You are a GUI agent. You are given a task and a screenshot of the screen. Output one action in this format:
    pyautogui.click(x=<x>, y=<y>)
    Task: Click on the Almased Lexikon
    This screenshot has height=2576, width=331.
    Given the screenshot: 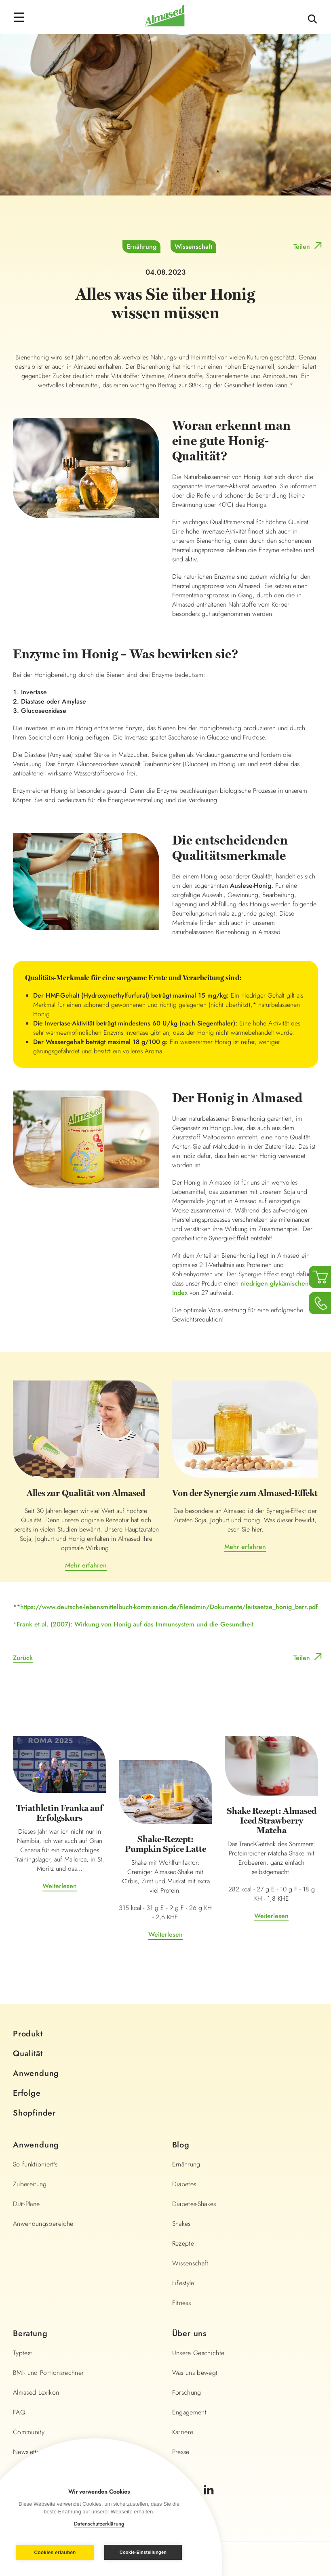 What is the action you would take?
    pyautogui.click(x=36, y=2392)
    